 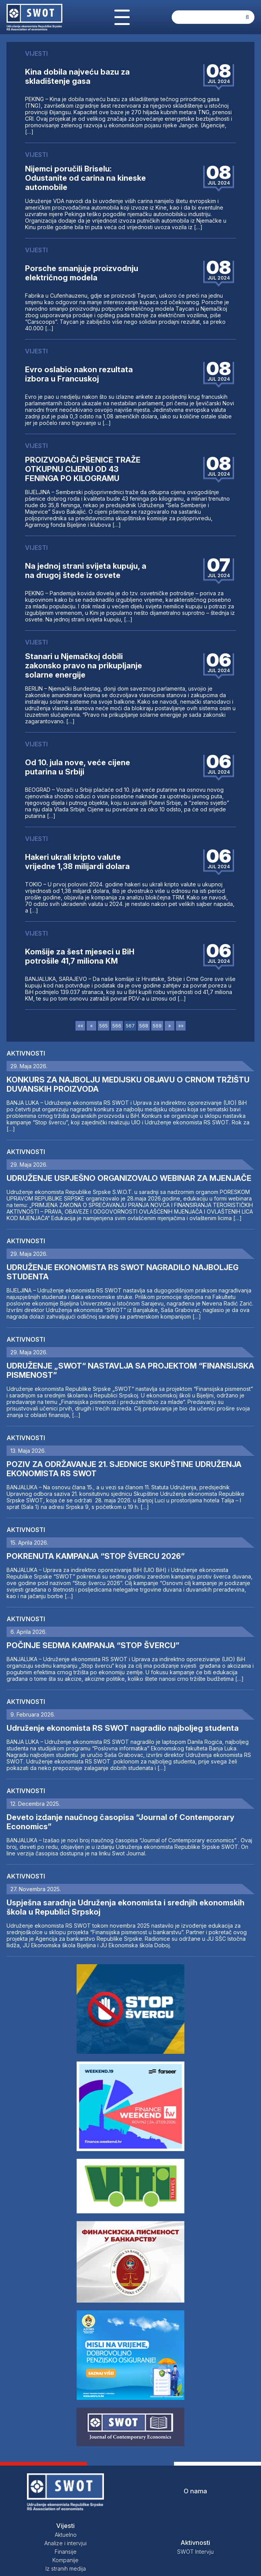 What do you see at coordinates (77, 767) in the screenshot?
I see `Od 10. jula nove, veće cijene putarina u Srbiji` at bounding box center [77, 767].